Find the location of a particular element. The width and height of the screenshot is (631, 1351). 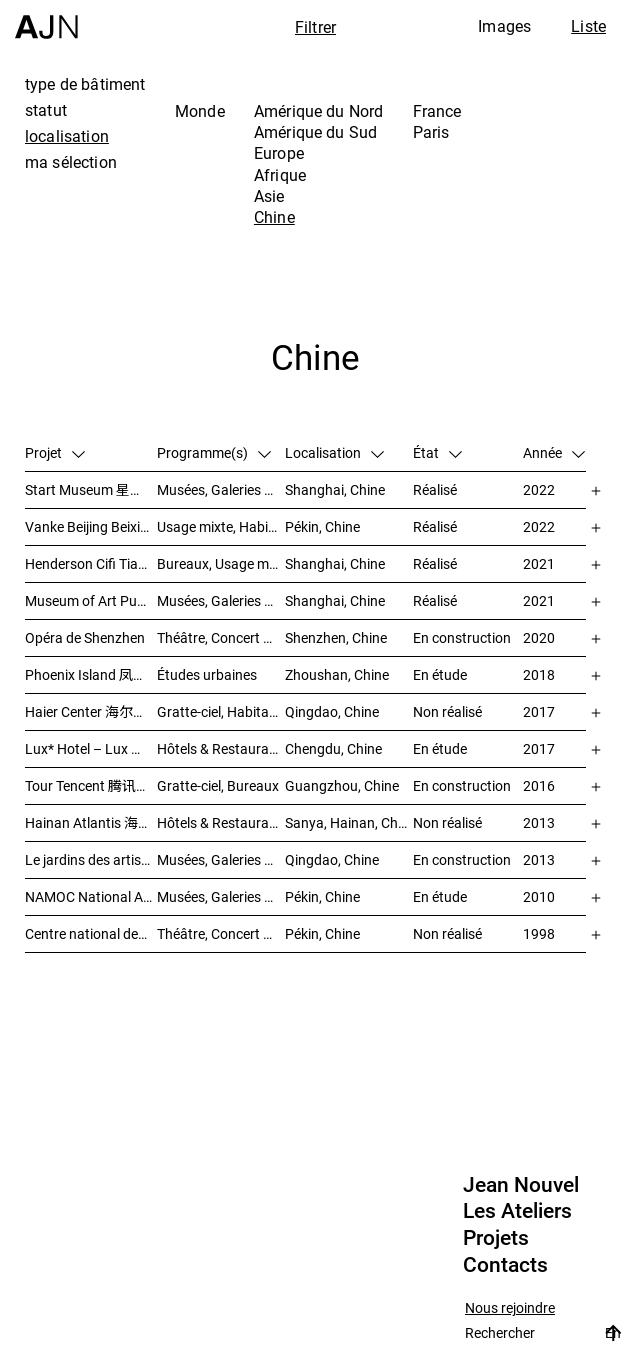

Phoenix Island 凤凰岛 is located at coordinates (91, 674).